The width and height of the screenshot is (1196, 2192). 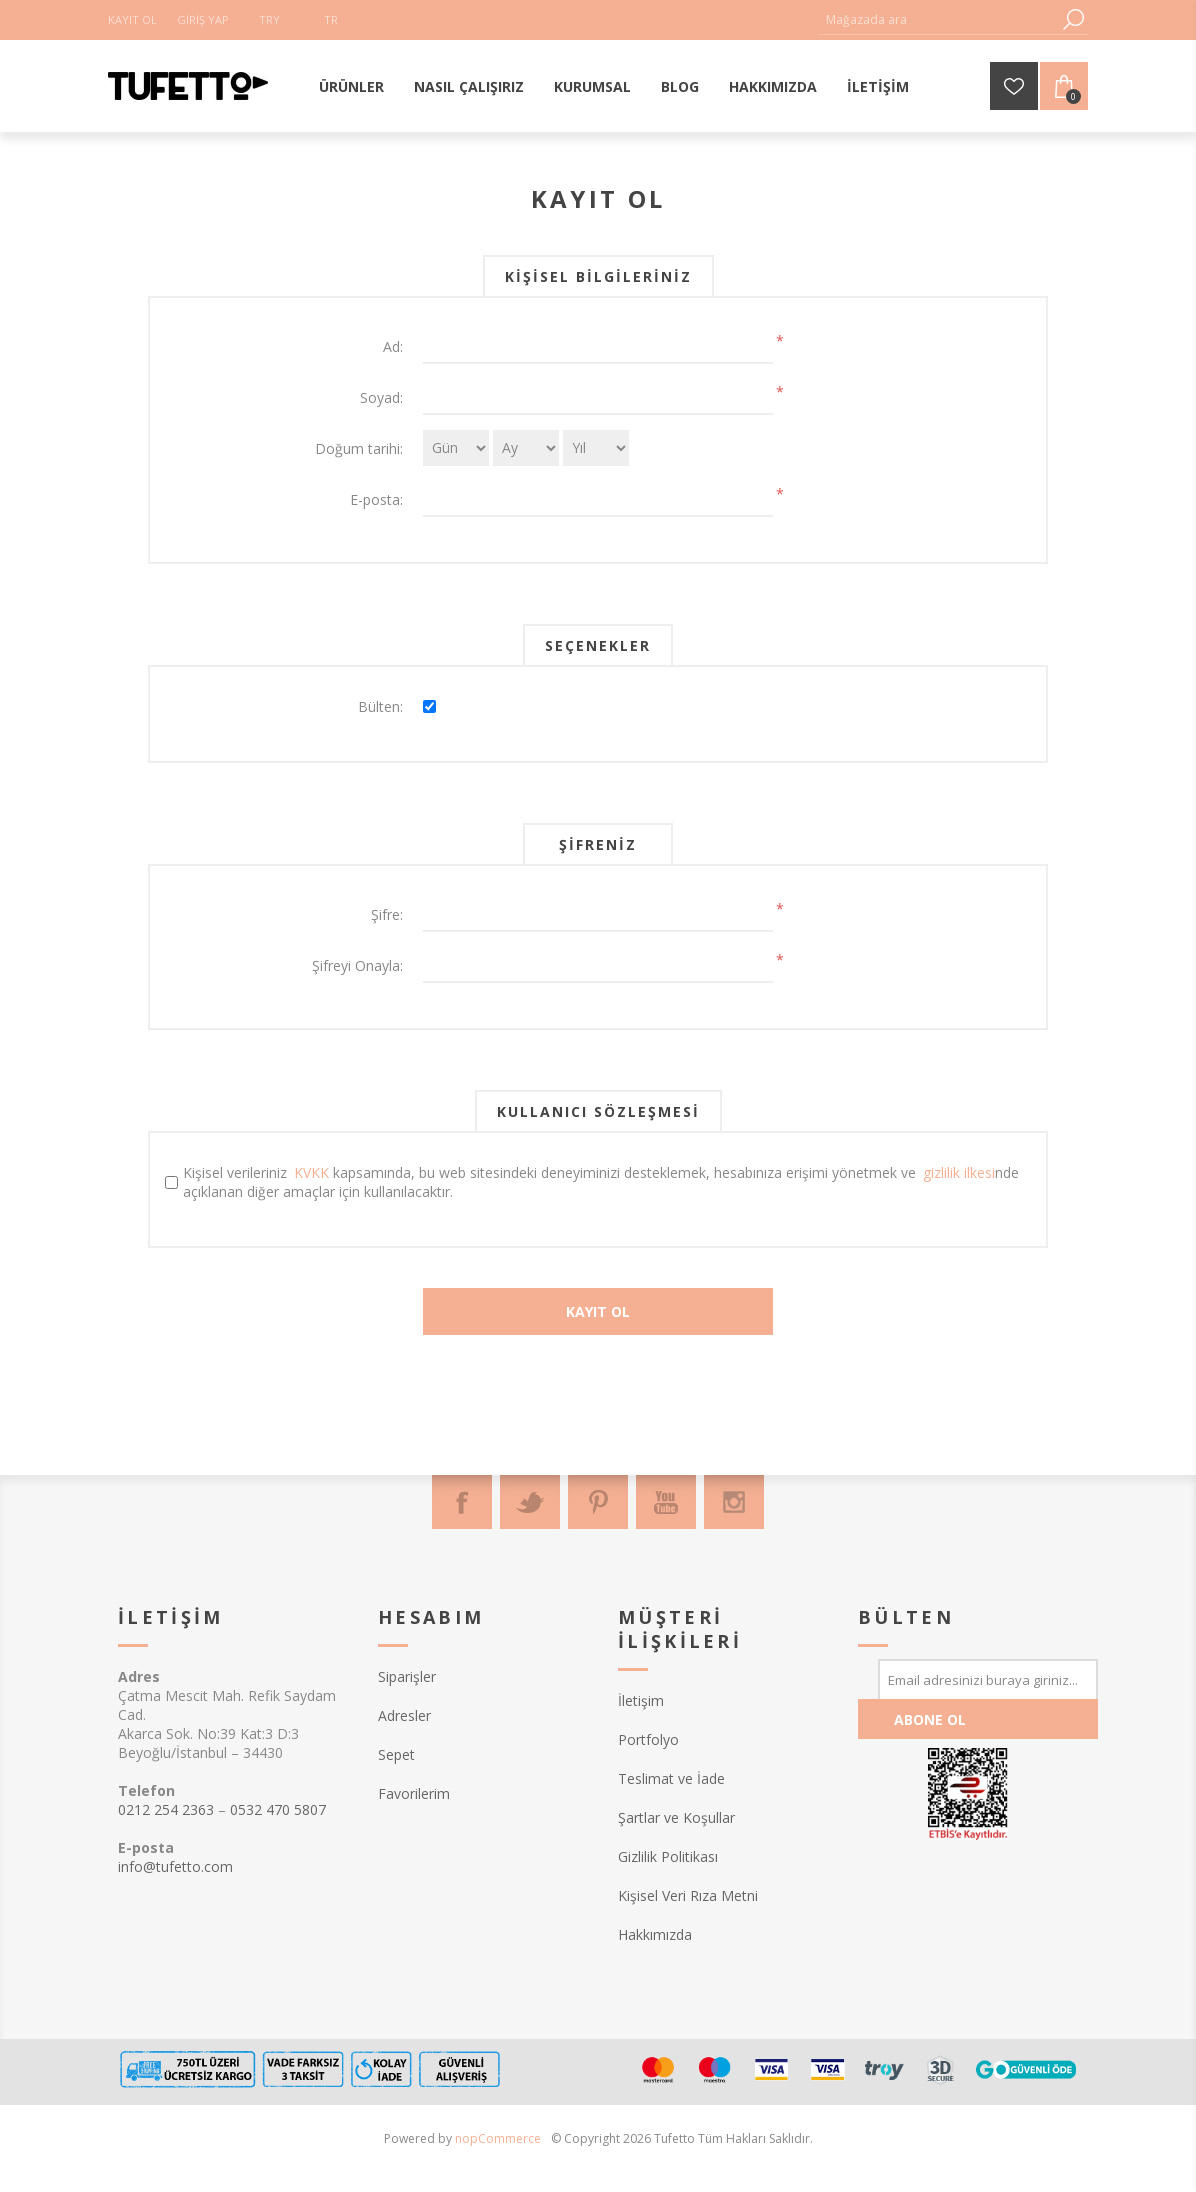 What do you see at coordinates (462, 1502) in the screenshot?
I see `[Facebook]` at bounding box center [462, 1502].